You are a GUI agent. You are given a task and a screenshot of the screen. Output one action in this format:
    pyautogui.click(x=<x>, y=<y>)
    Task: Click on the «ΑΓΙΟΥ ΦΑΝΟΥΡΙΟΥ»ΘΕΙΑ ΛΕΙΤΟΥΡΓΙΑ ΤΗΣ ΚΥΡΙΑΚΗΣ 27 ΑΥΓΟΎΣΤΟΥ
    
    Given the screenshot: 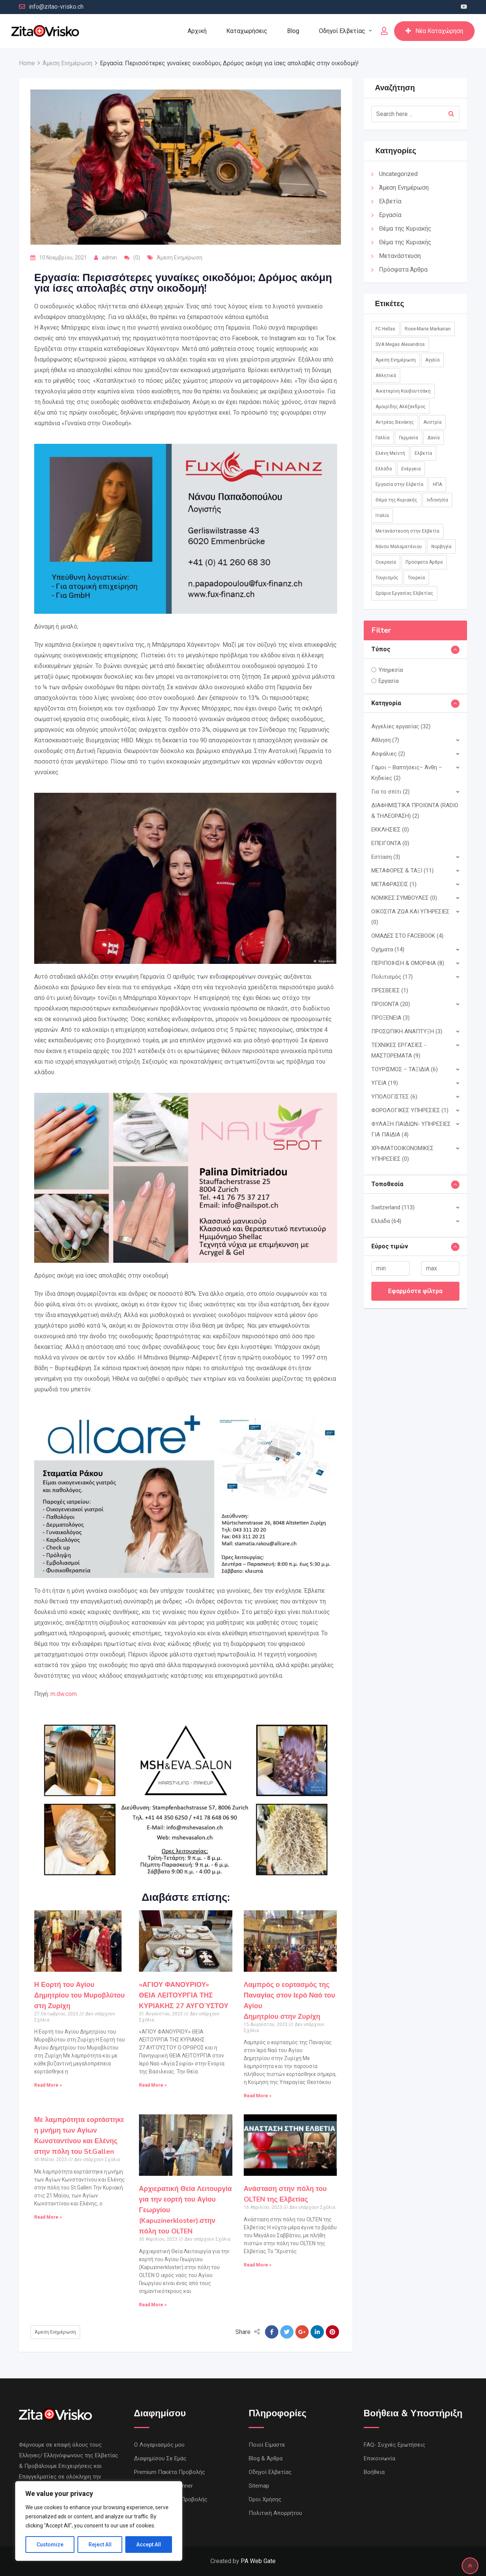 What is the action you would take?
    pyautogui.click(x=184, y=1995)
    